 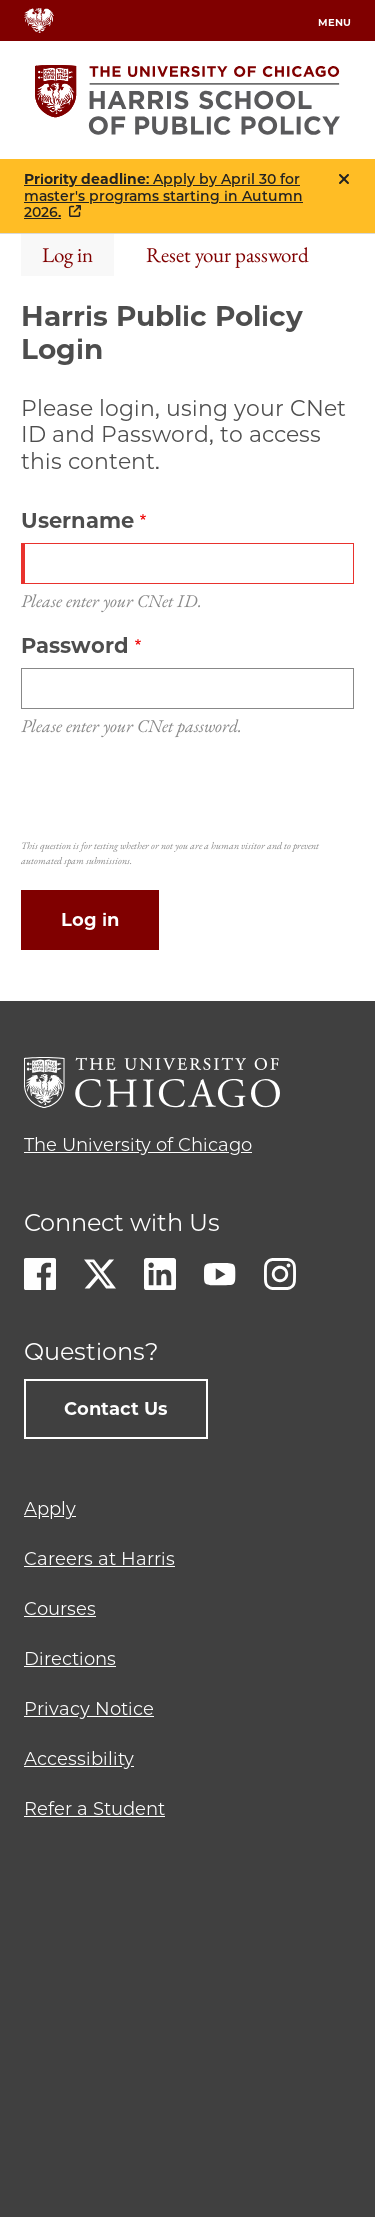 What do you see at coordinates (75, 645) in the screenshot?
I see `Password` at bounding box center [75, 645].